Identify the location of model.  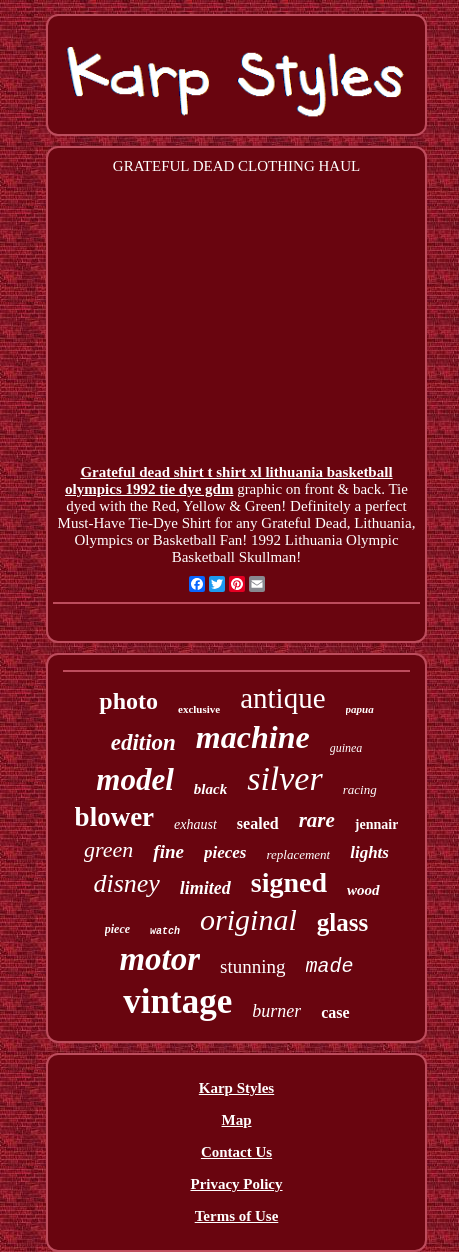
(135, 779).